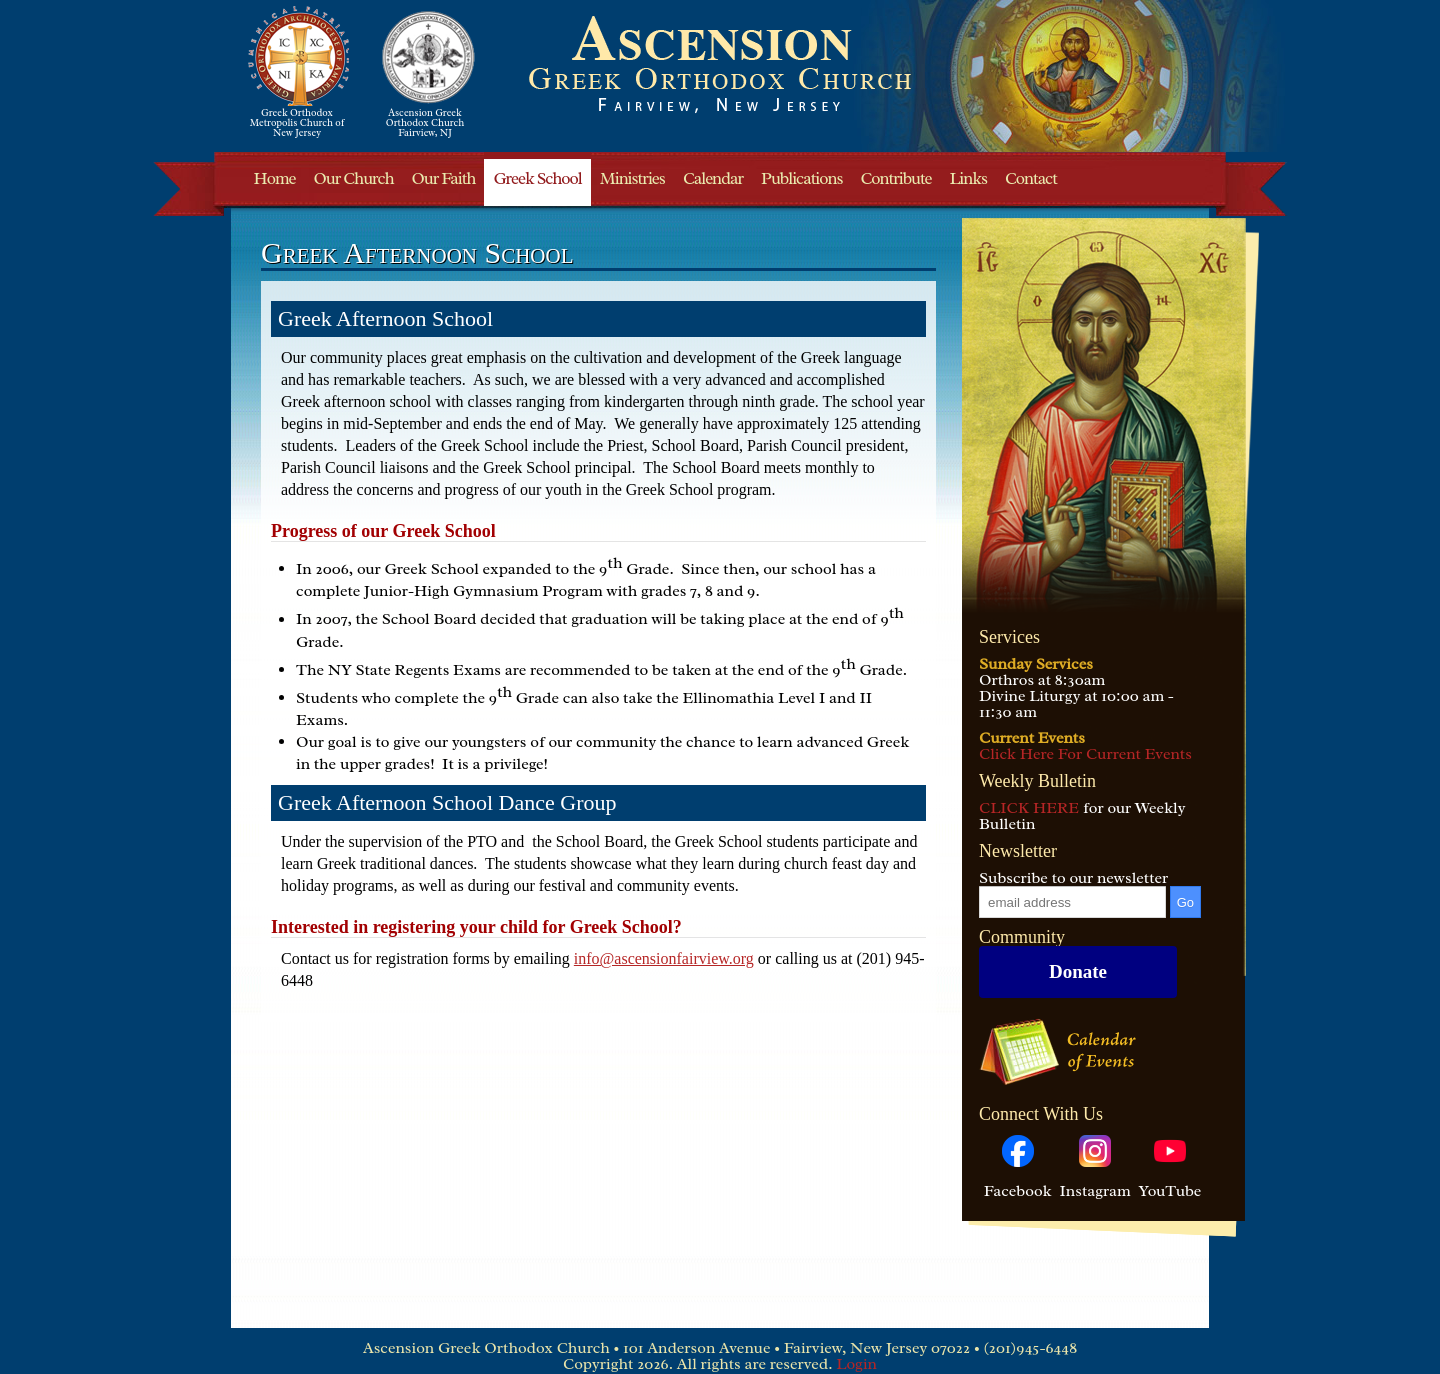  I want to click on Contact, so click(1031, 178).